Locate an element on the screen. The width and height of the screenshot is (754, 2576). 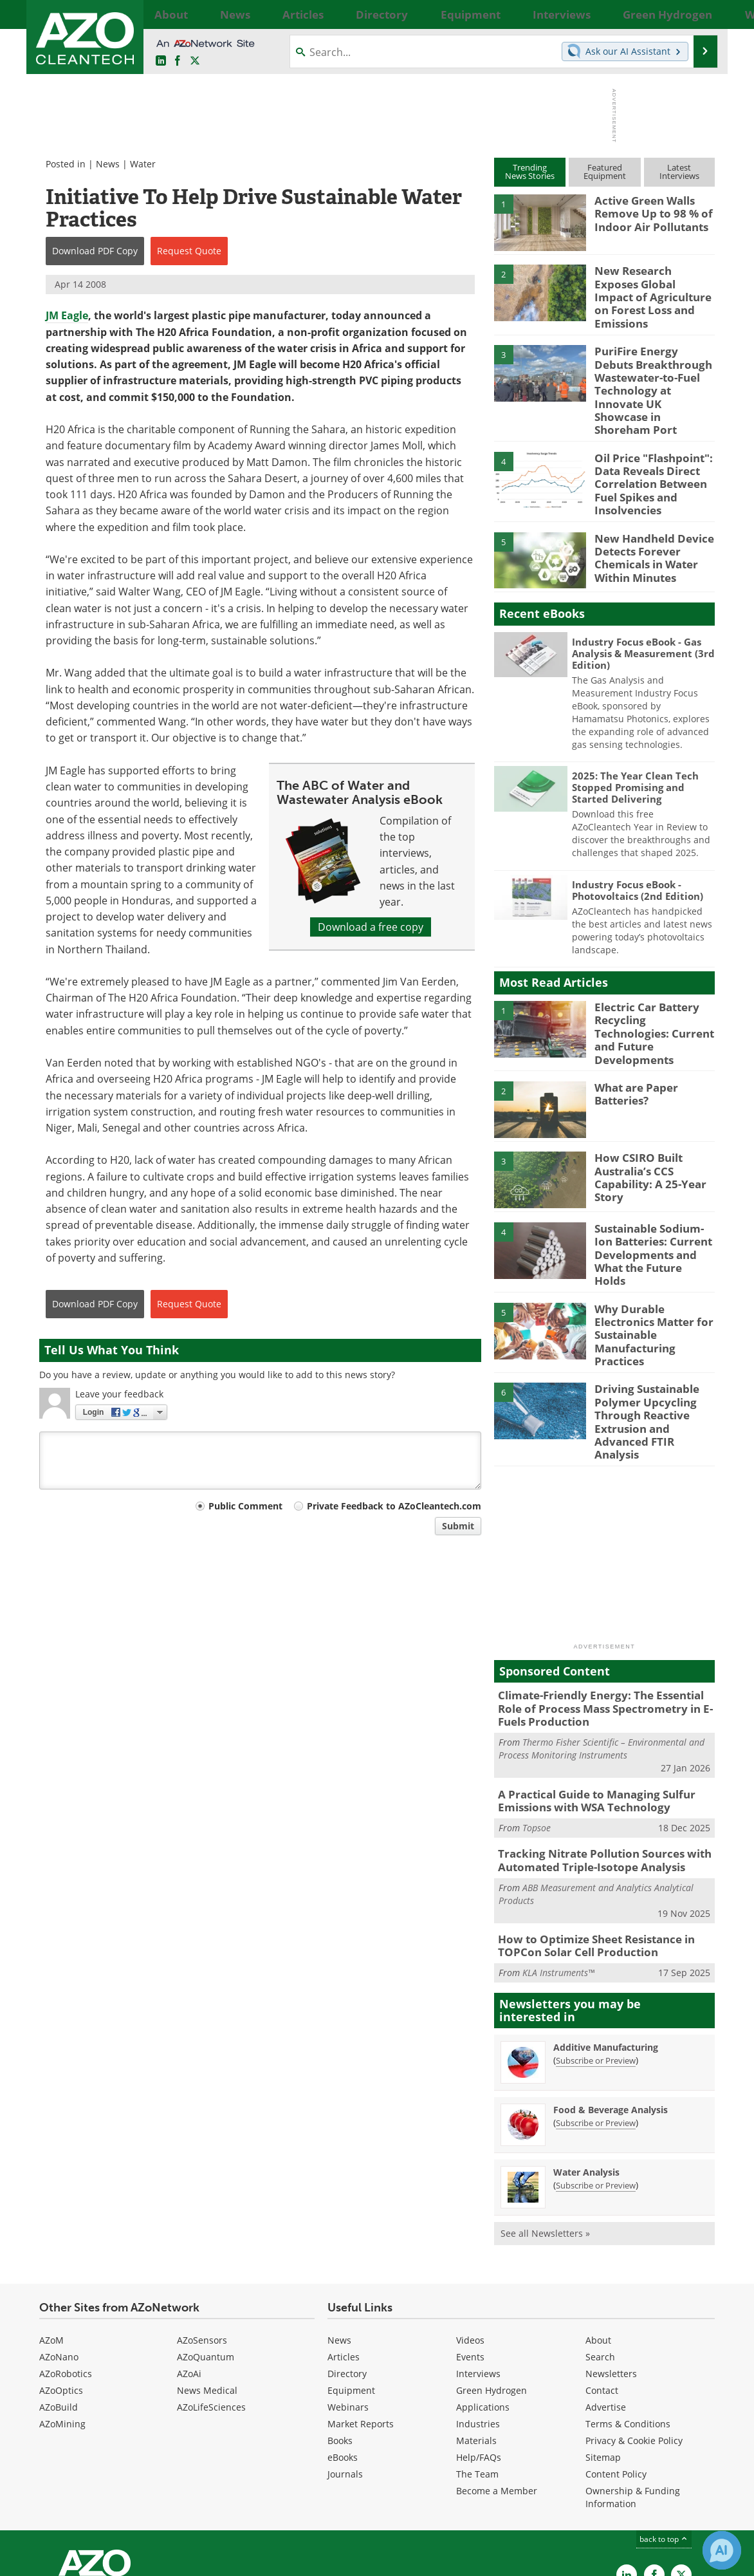
Additive Manufacturing is located at coordinates (605, 1944).